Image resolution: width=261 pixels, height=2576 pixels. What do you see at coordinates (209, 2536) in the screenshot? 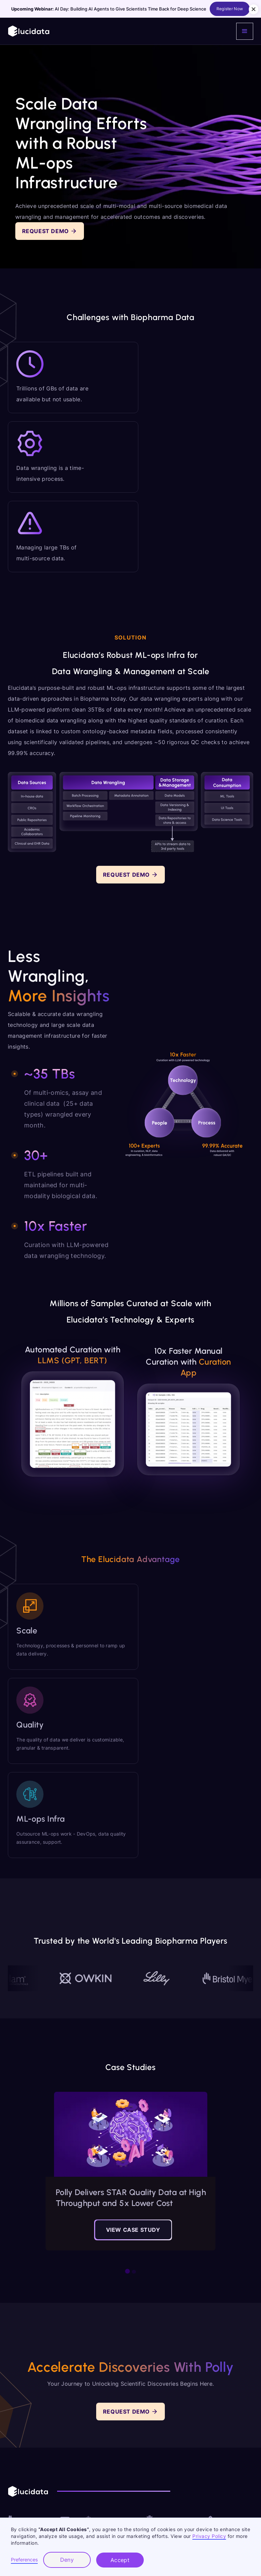
I see `Privacy Policy` at bounding box center [209, 2536].